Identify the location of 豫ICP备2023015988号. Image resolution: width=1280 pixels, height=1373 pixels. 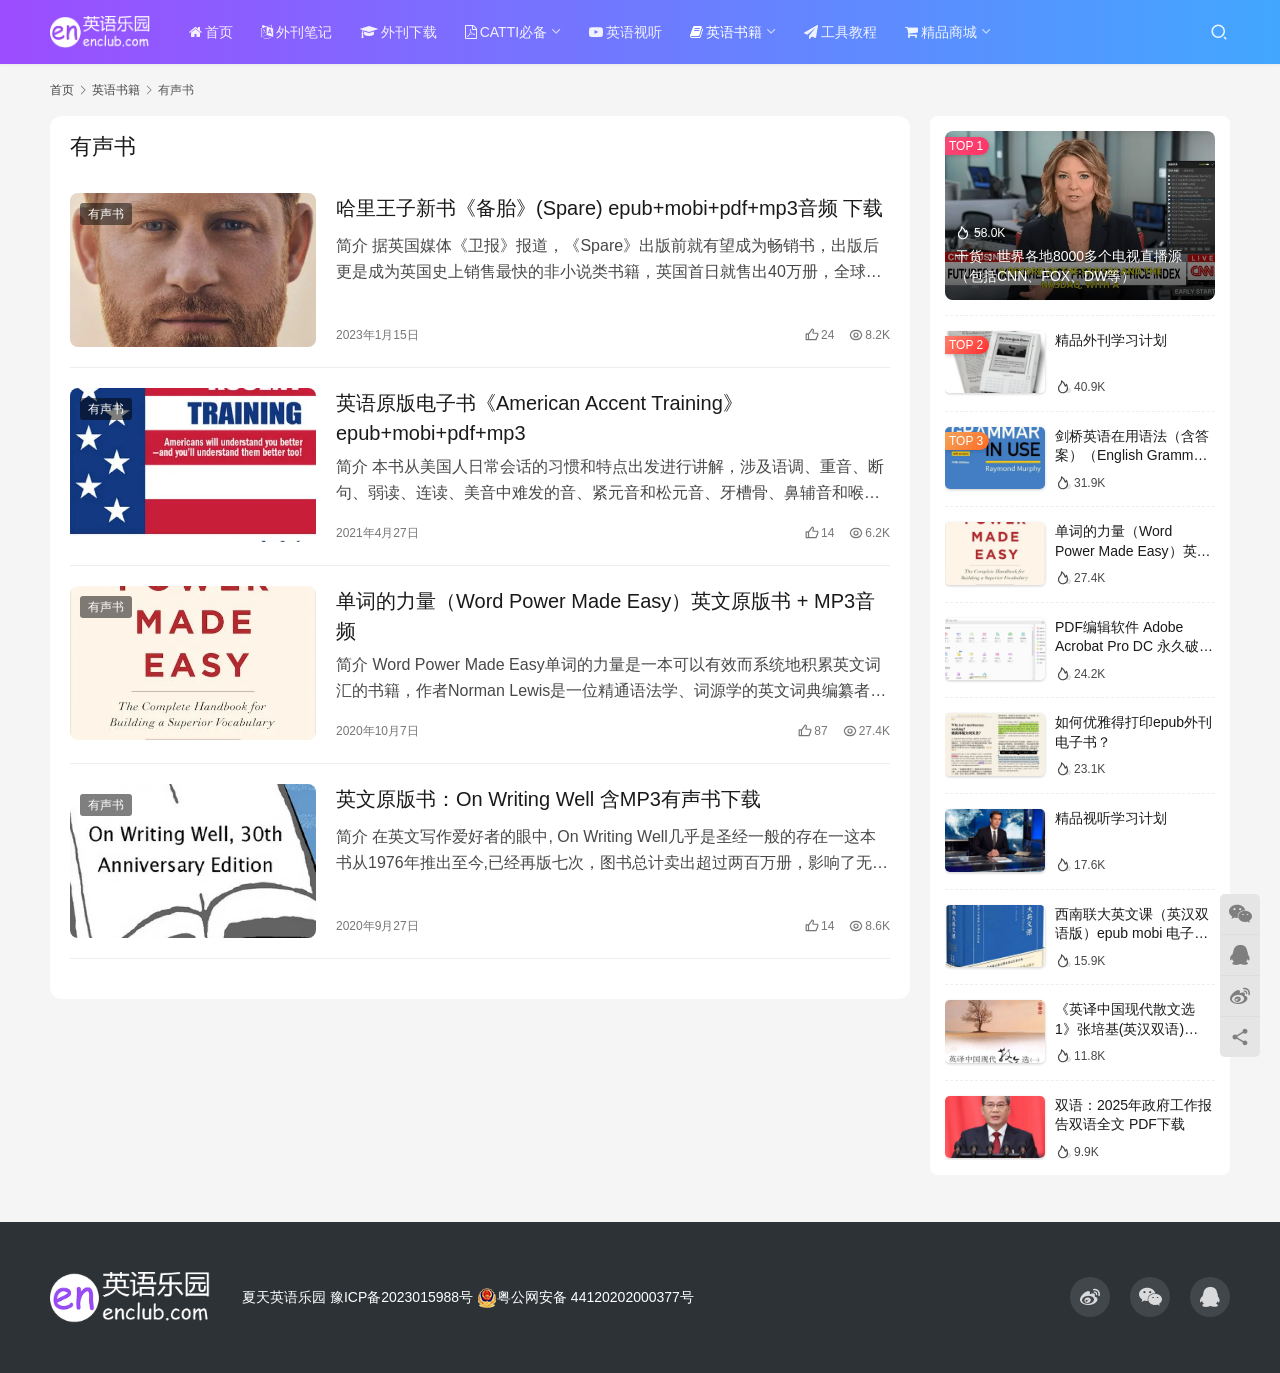
(401, 1297).